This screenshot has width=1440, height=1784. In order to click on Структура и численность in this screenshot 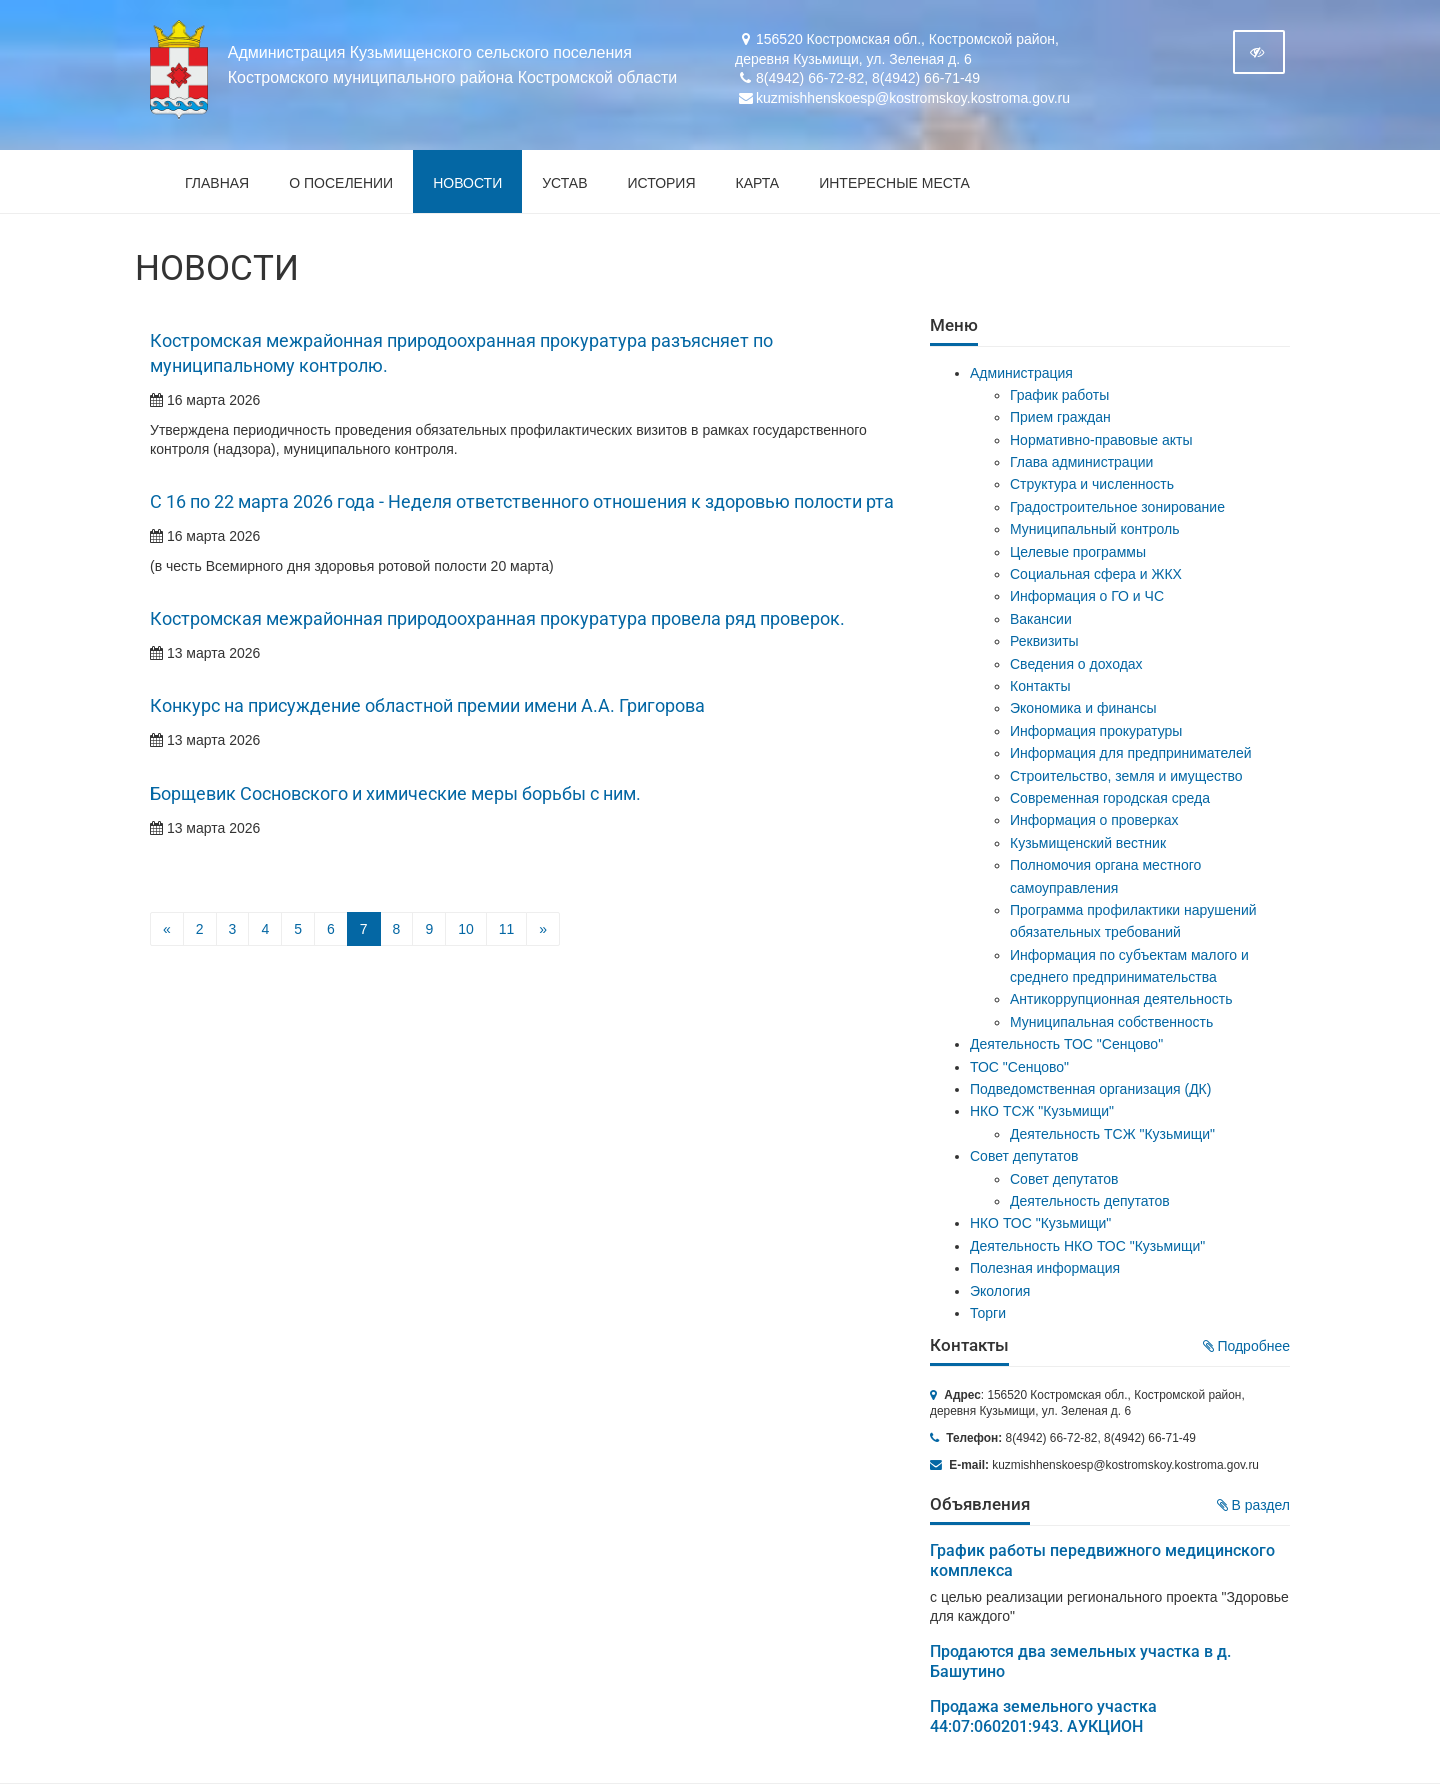, I will do `click(1092, 484)`.